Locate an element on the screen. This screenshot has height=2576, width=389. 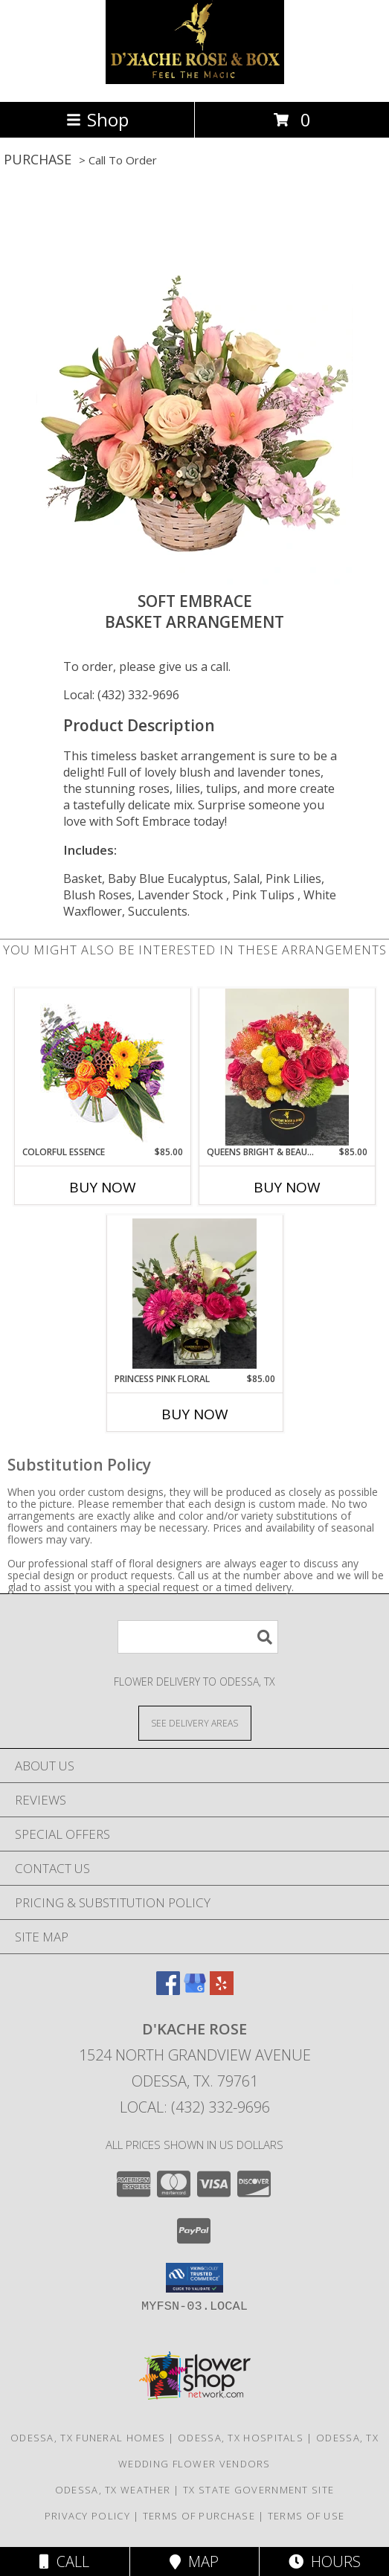
TX State Government Site is located at coordinates (258, 2489).